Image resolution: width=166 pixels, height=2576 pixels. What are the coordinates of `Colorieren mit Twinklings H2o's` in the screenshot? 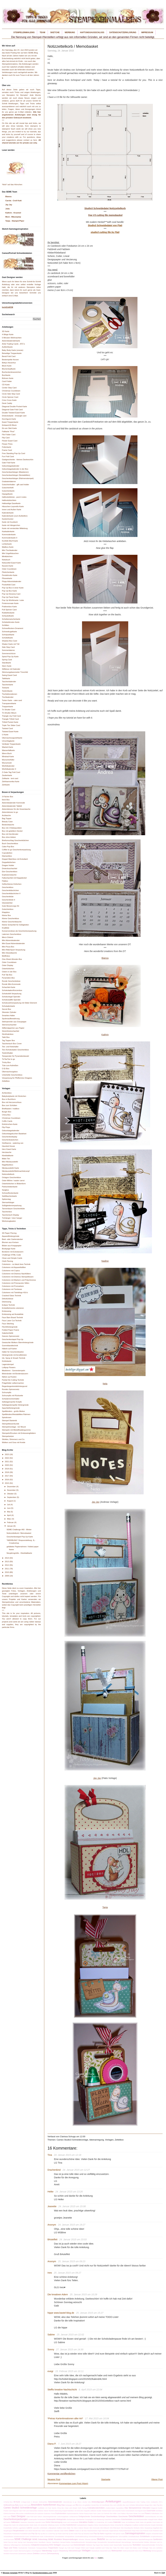 It's located at (15, 1292).